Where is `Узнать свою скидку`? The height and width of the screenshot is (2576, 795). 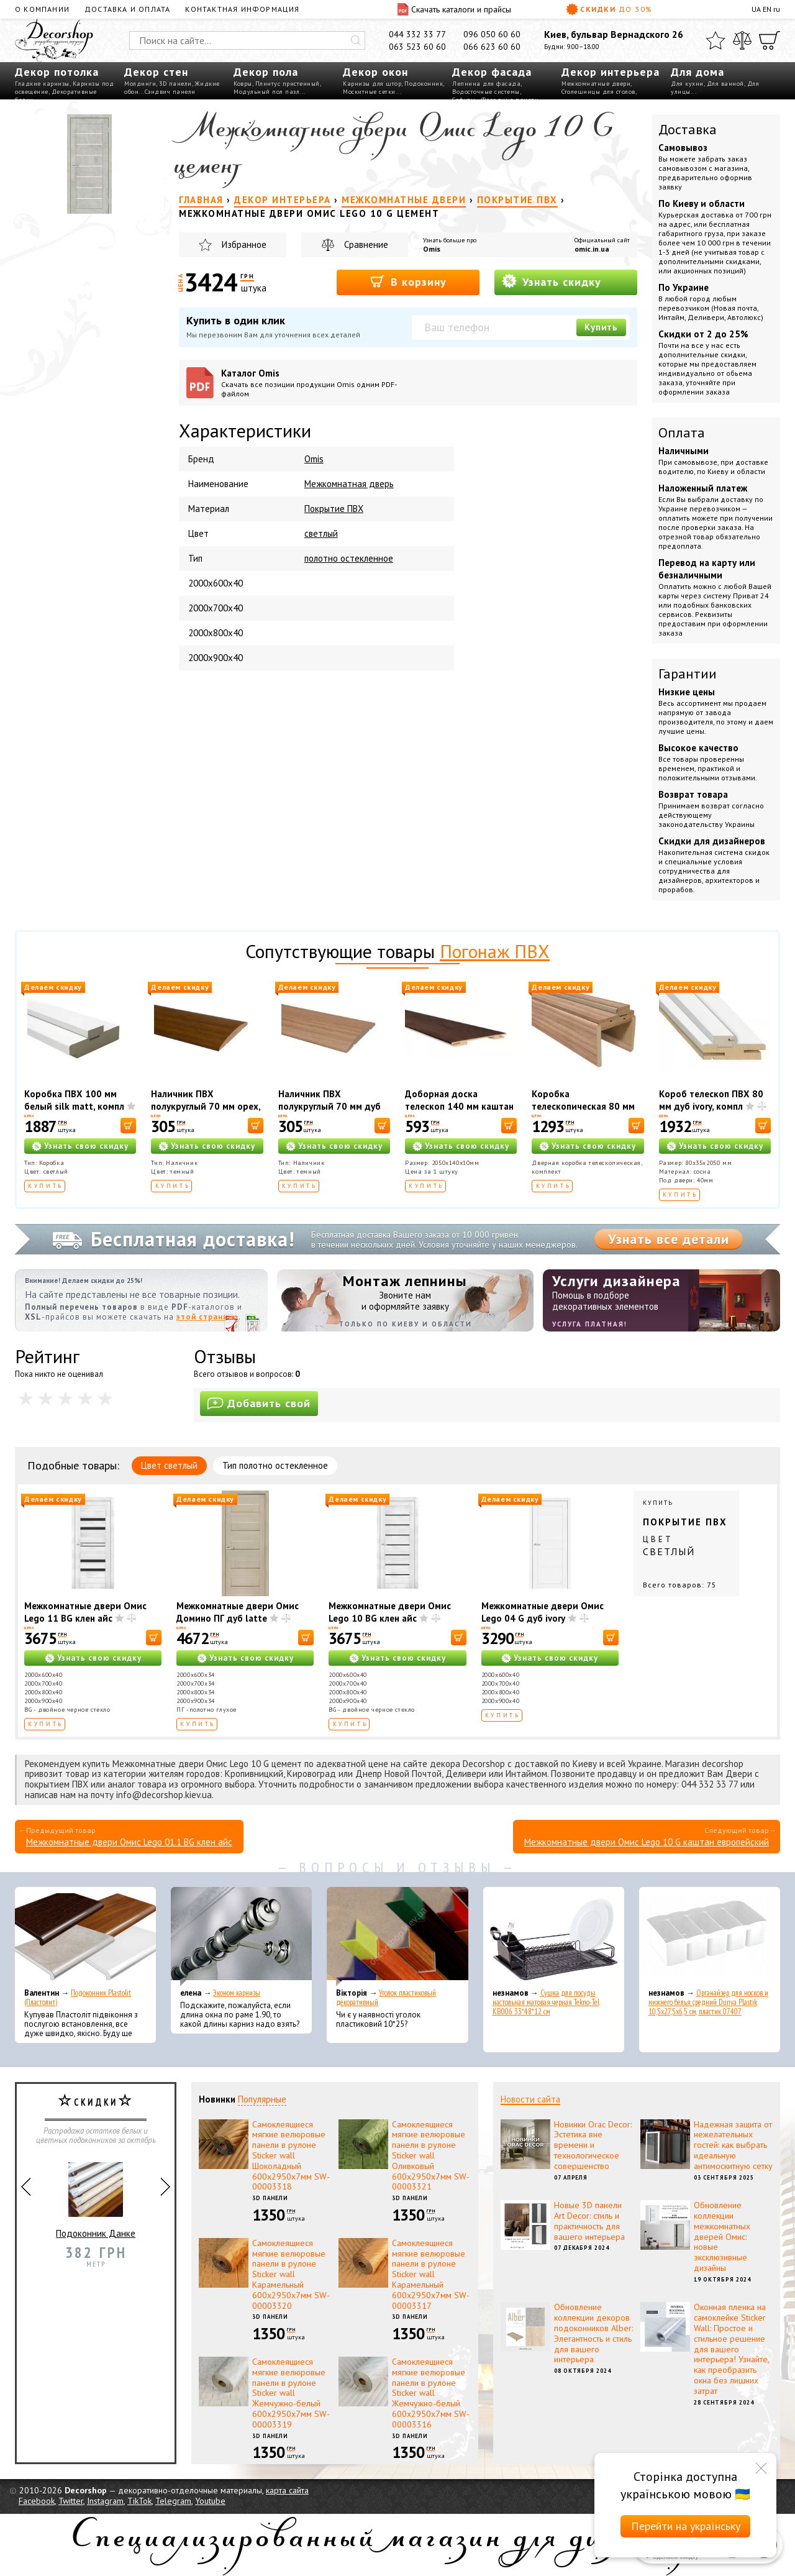
Узнать свою скидку is located at coordinates (86, 1146).